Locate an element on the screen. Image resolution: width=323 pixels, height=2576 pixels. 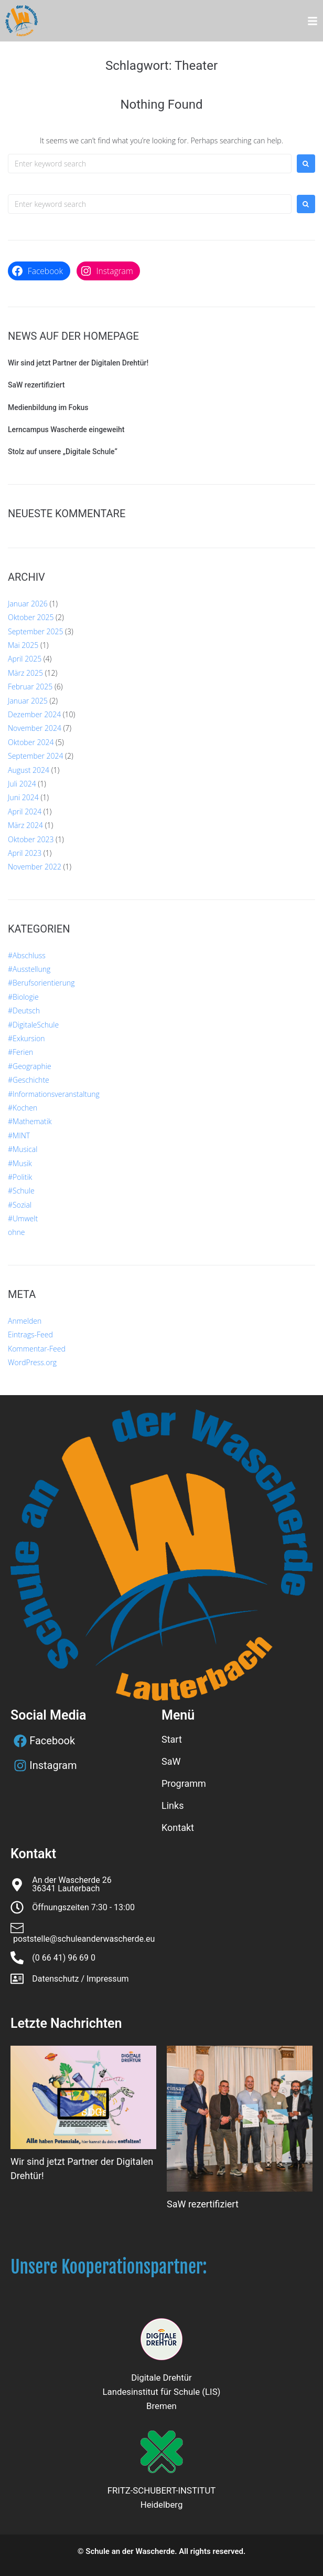
#Exkursion is located at coordinates (26, 1038).